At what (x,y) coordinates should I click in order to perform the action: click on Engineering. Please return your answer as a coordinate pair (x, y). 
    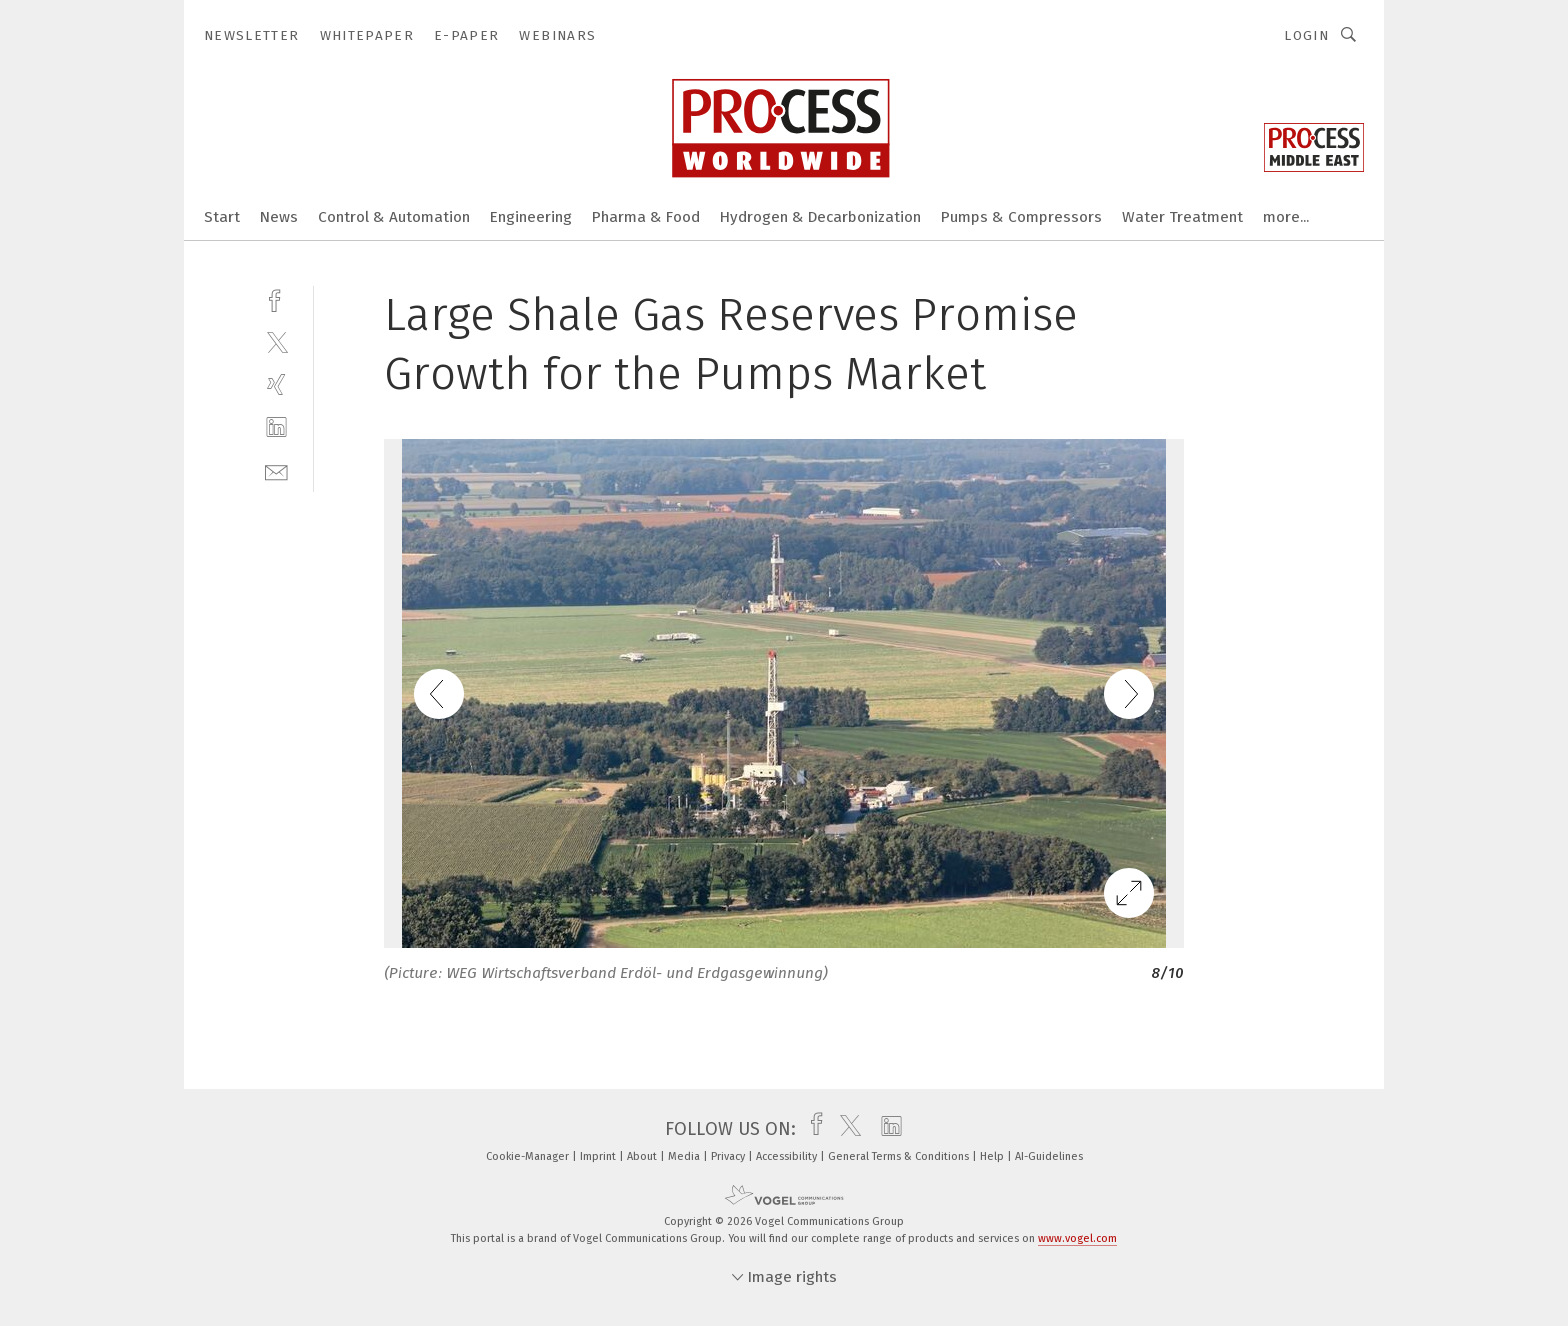
    Looking at the image, I should click on (531, 217).